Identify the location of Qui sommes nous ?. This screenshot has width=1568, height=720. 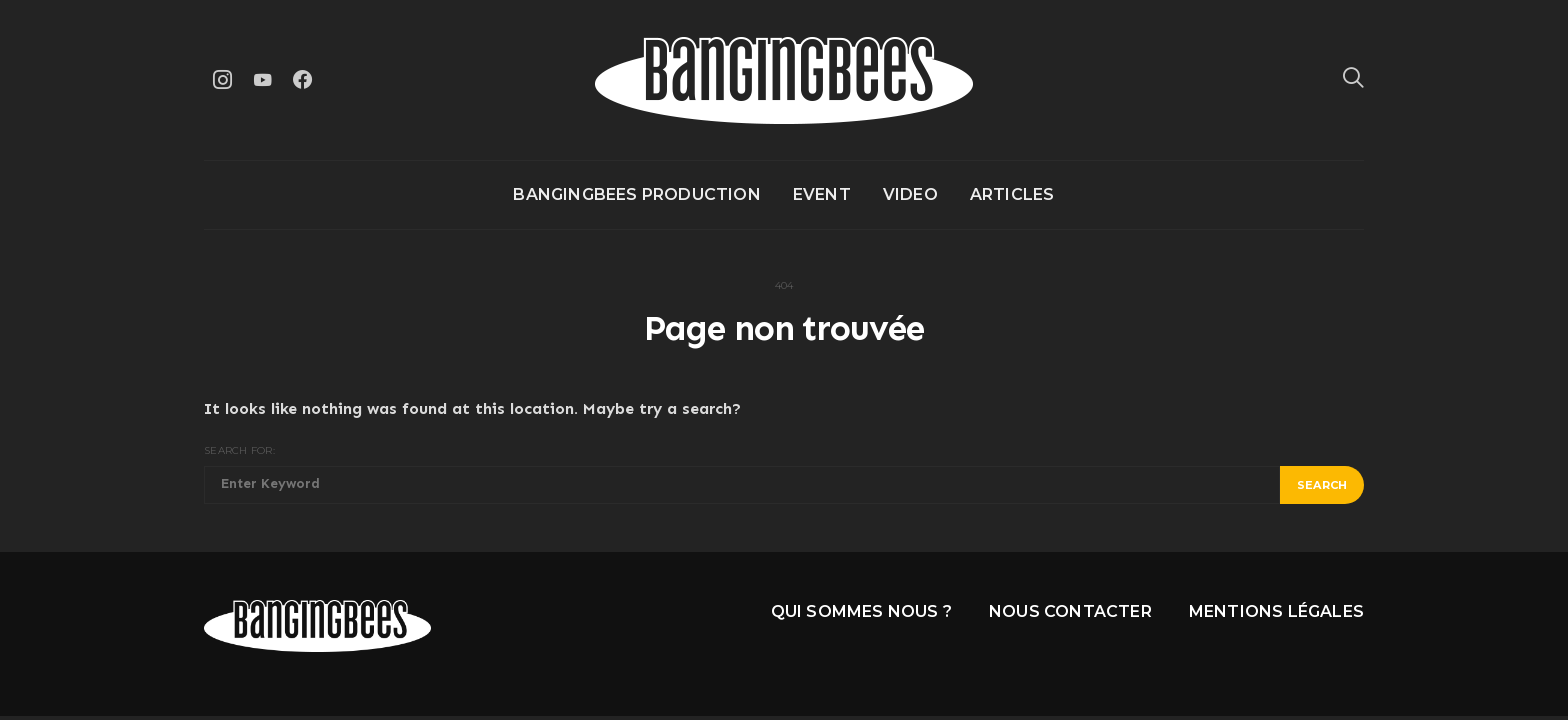
(861, 611).